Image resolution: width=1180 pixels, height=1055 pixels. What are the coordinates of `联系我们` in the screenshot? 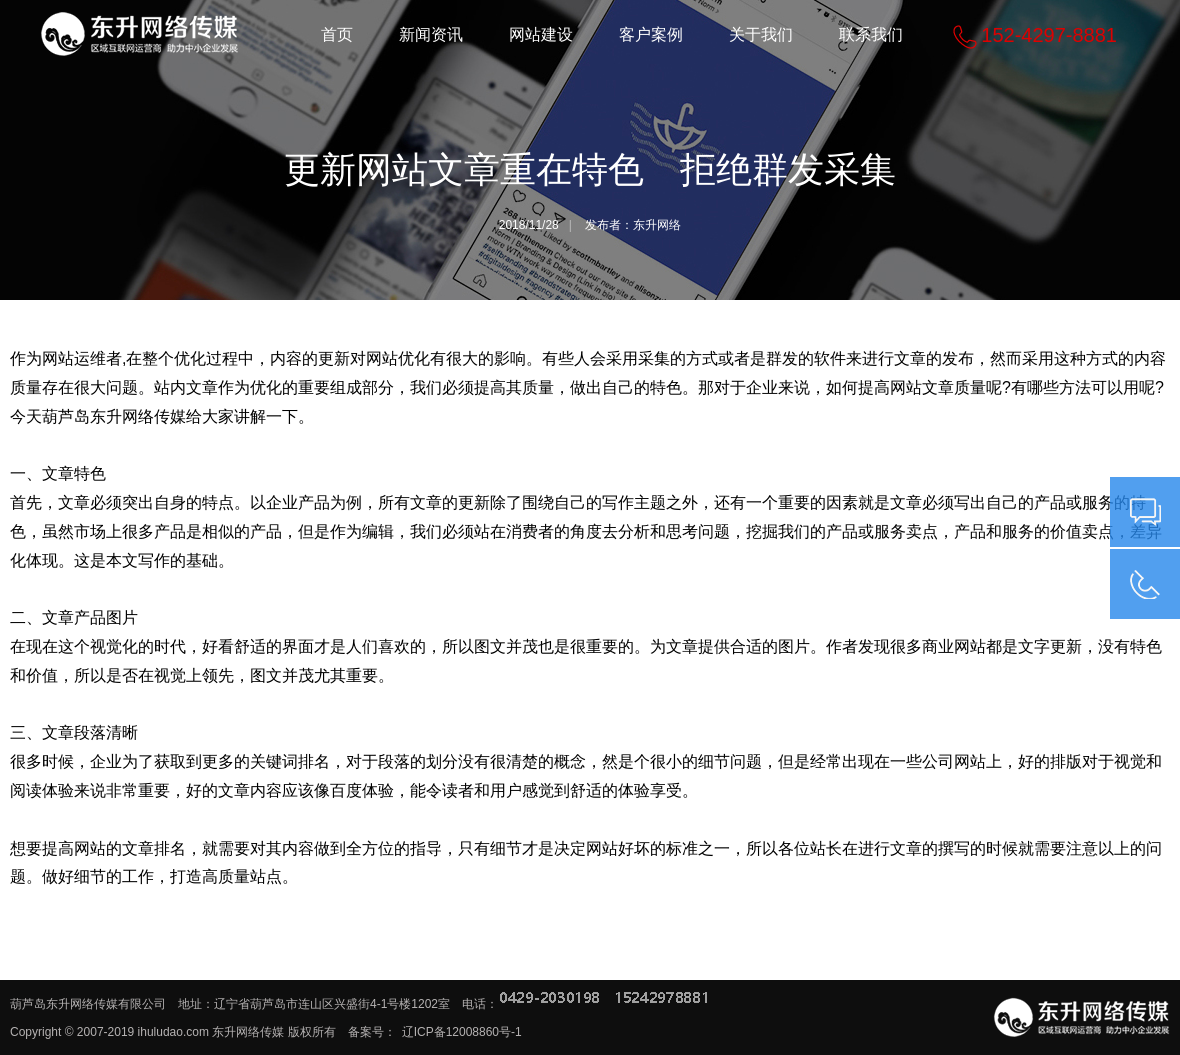 It's located at (871, 34).